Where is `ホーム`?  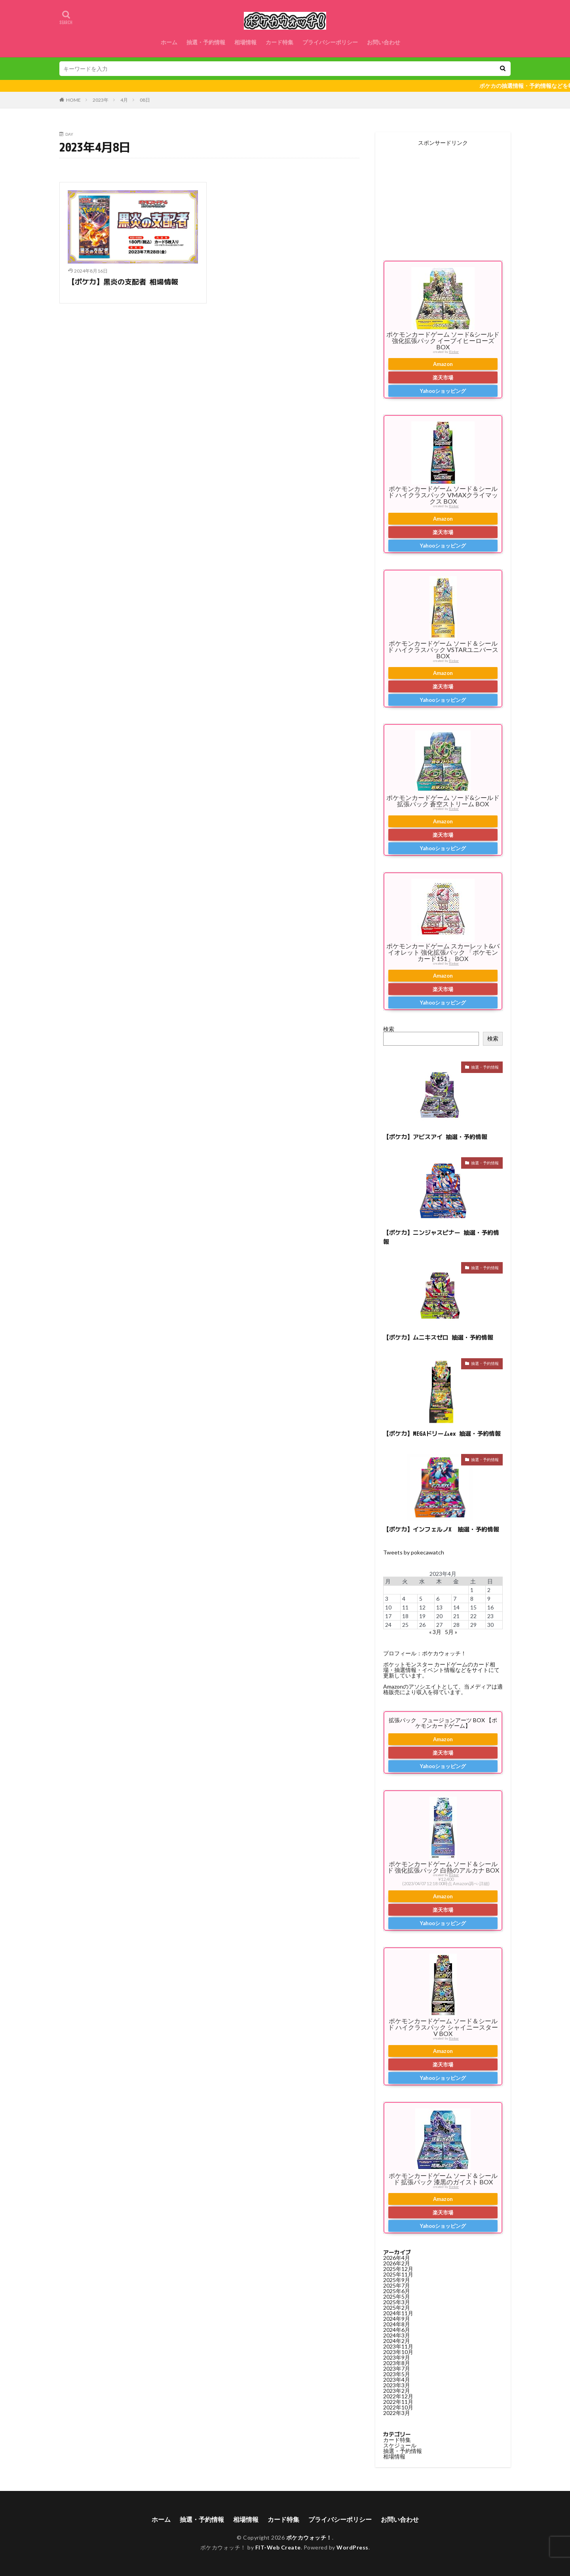 ホーム is located at coordinates (169, 42).